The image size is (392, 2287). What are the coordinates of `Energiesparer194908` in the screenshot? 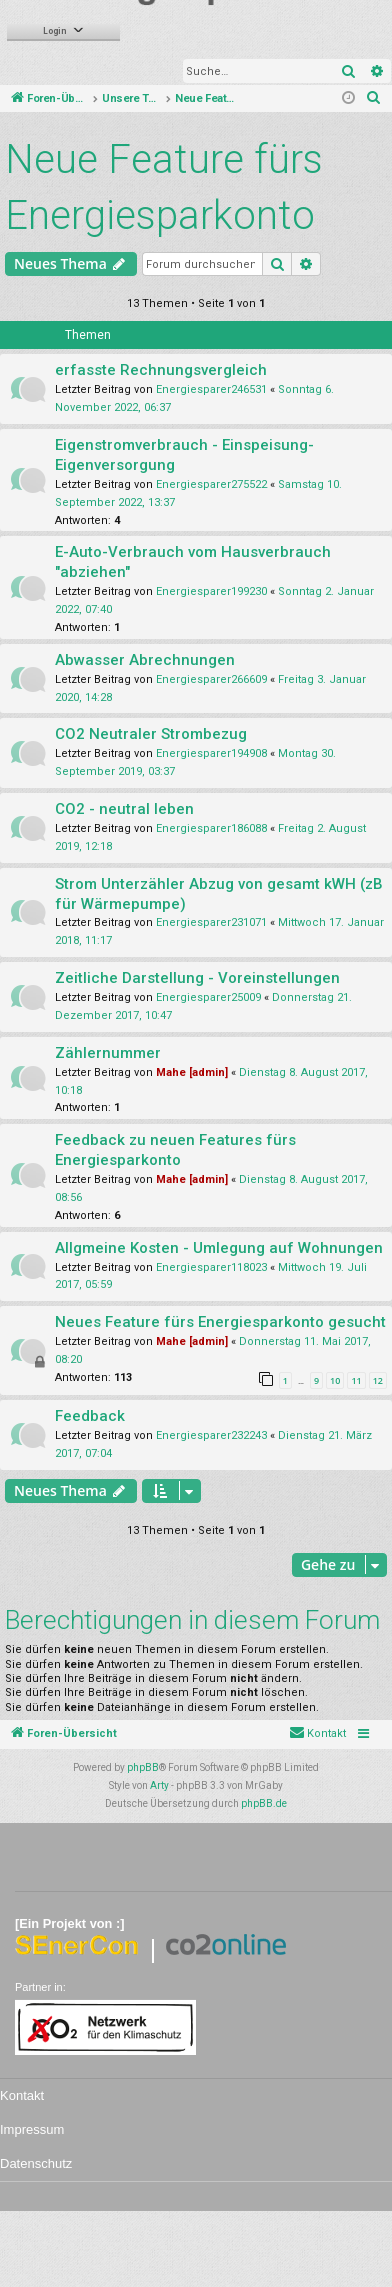 It's located at (211, 753).